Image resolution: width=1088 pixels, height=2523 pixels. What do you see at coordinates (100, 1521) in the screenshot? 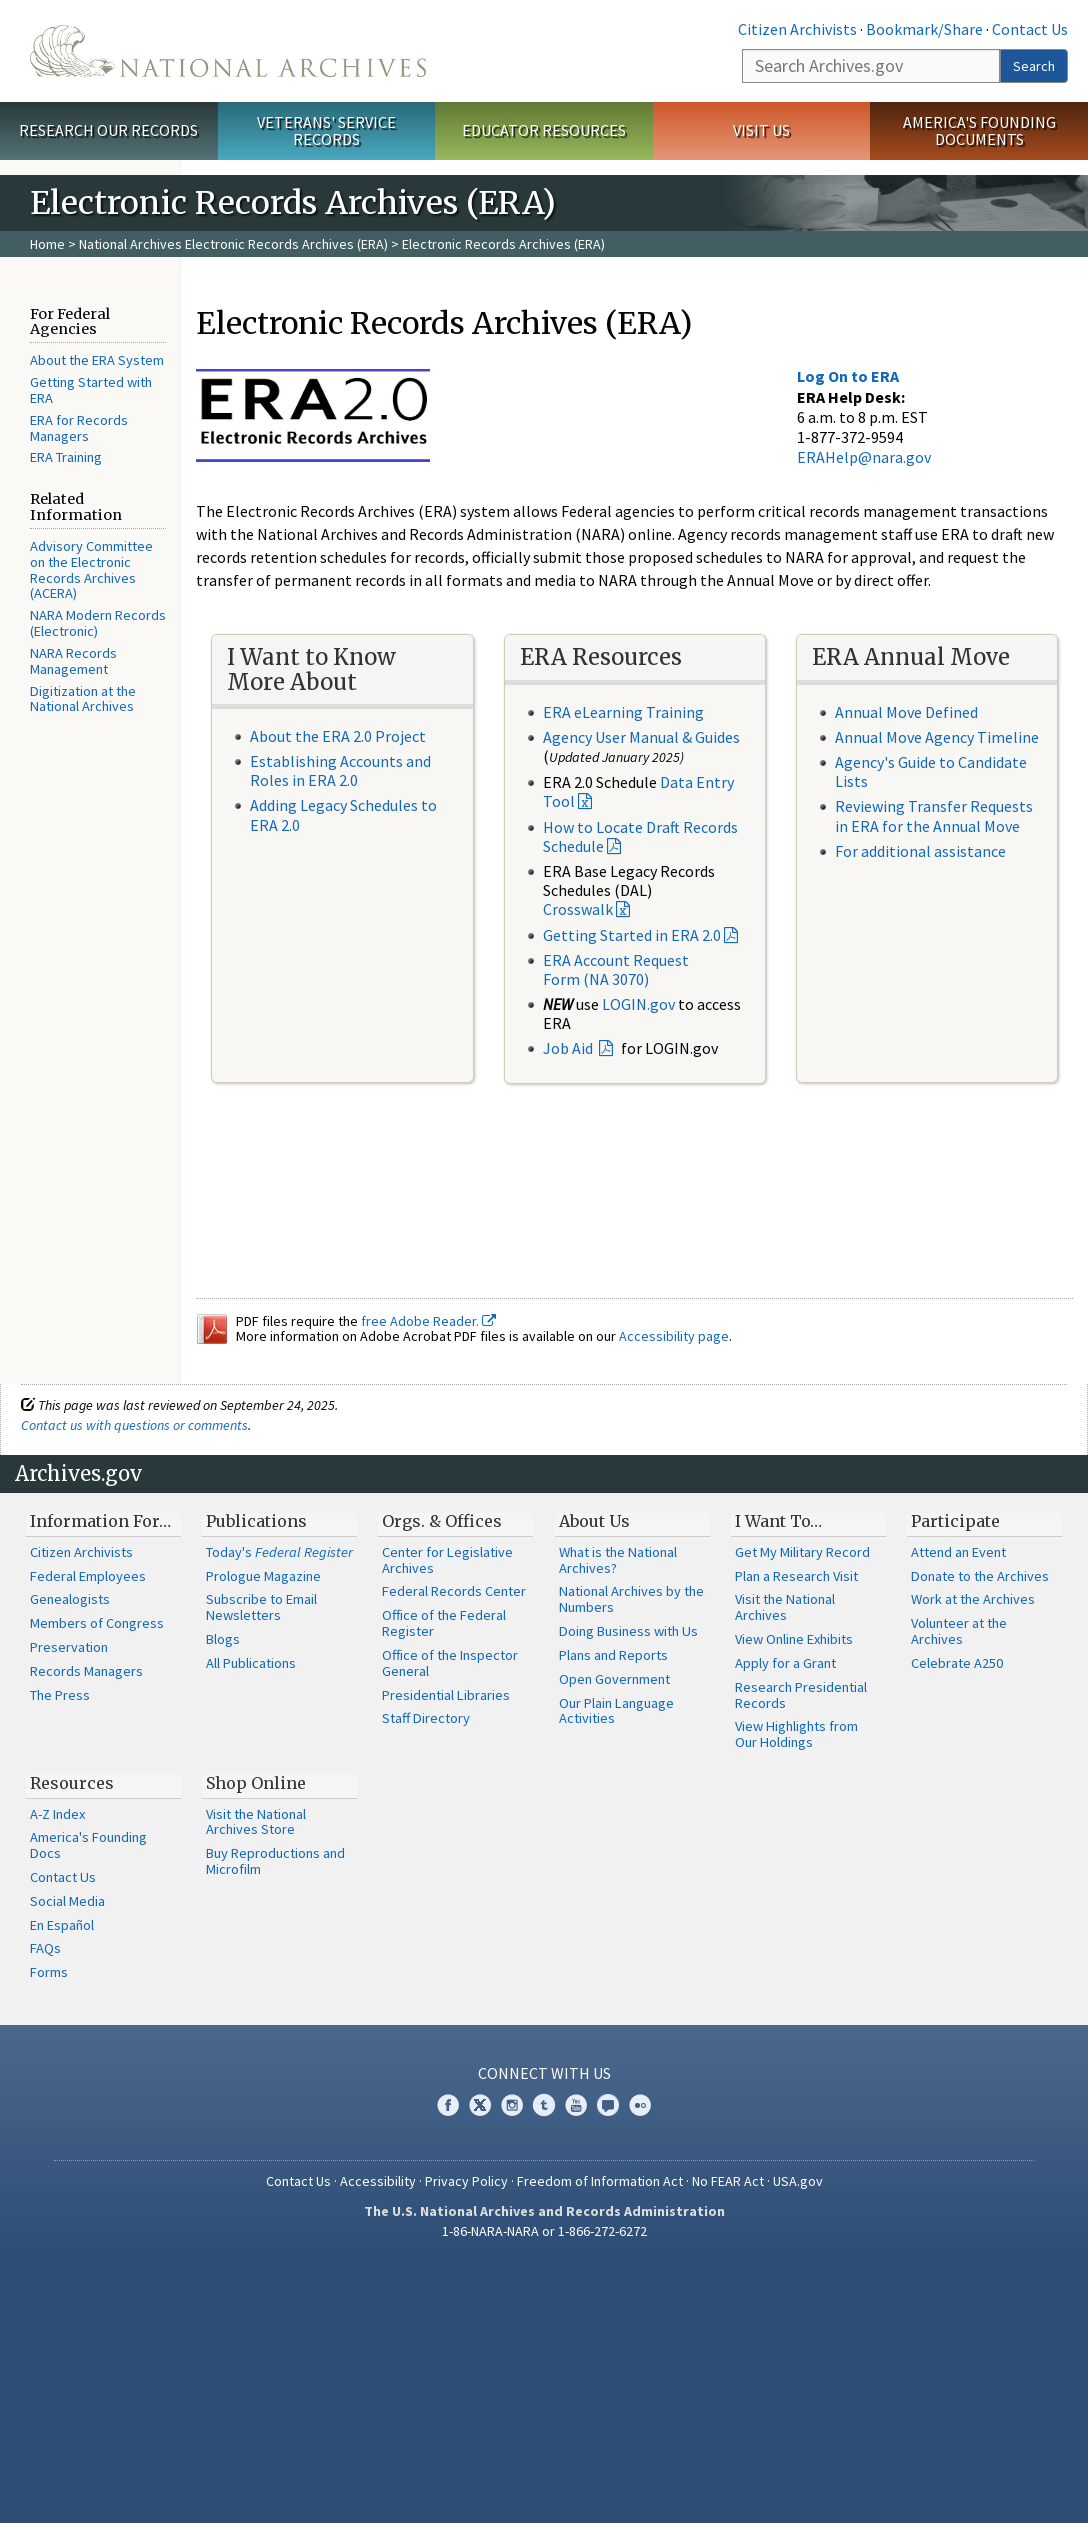
I see `Information For…` at bounding box center [100, 1521].